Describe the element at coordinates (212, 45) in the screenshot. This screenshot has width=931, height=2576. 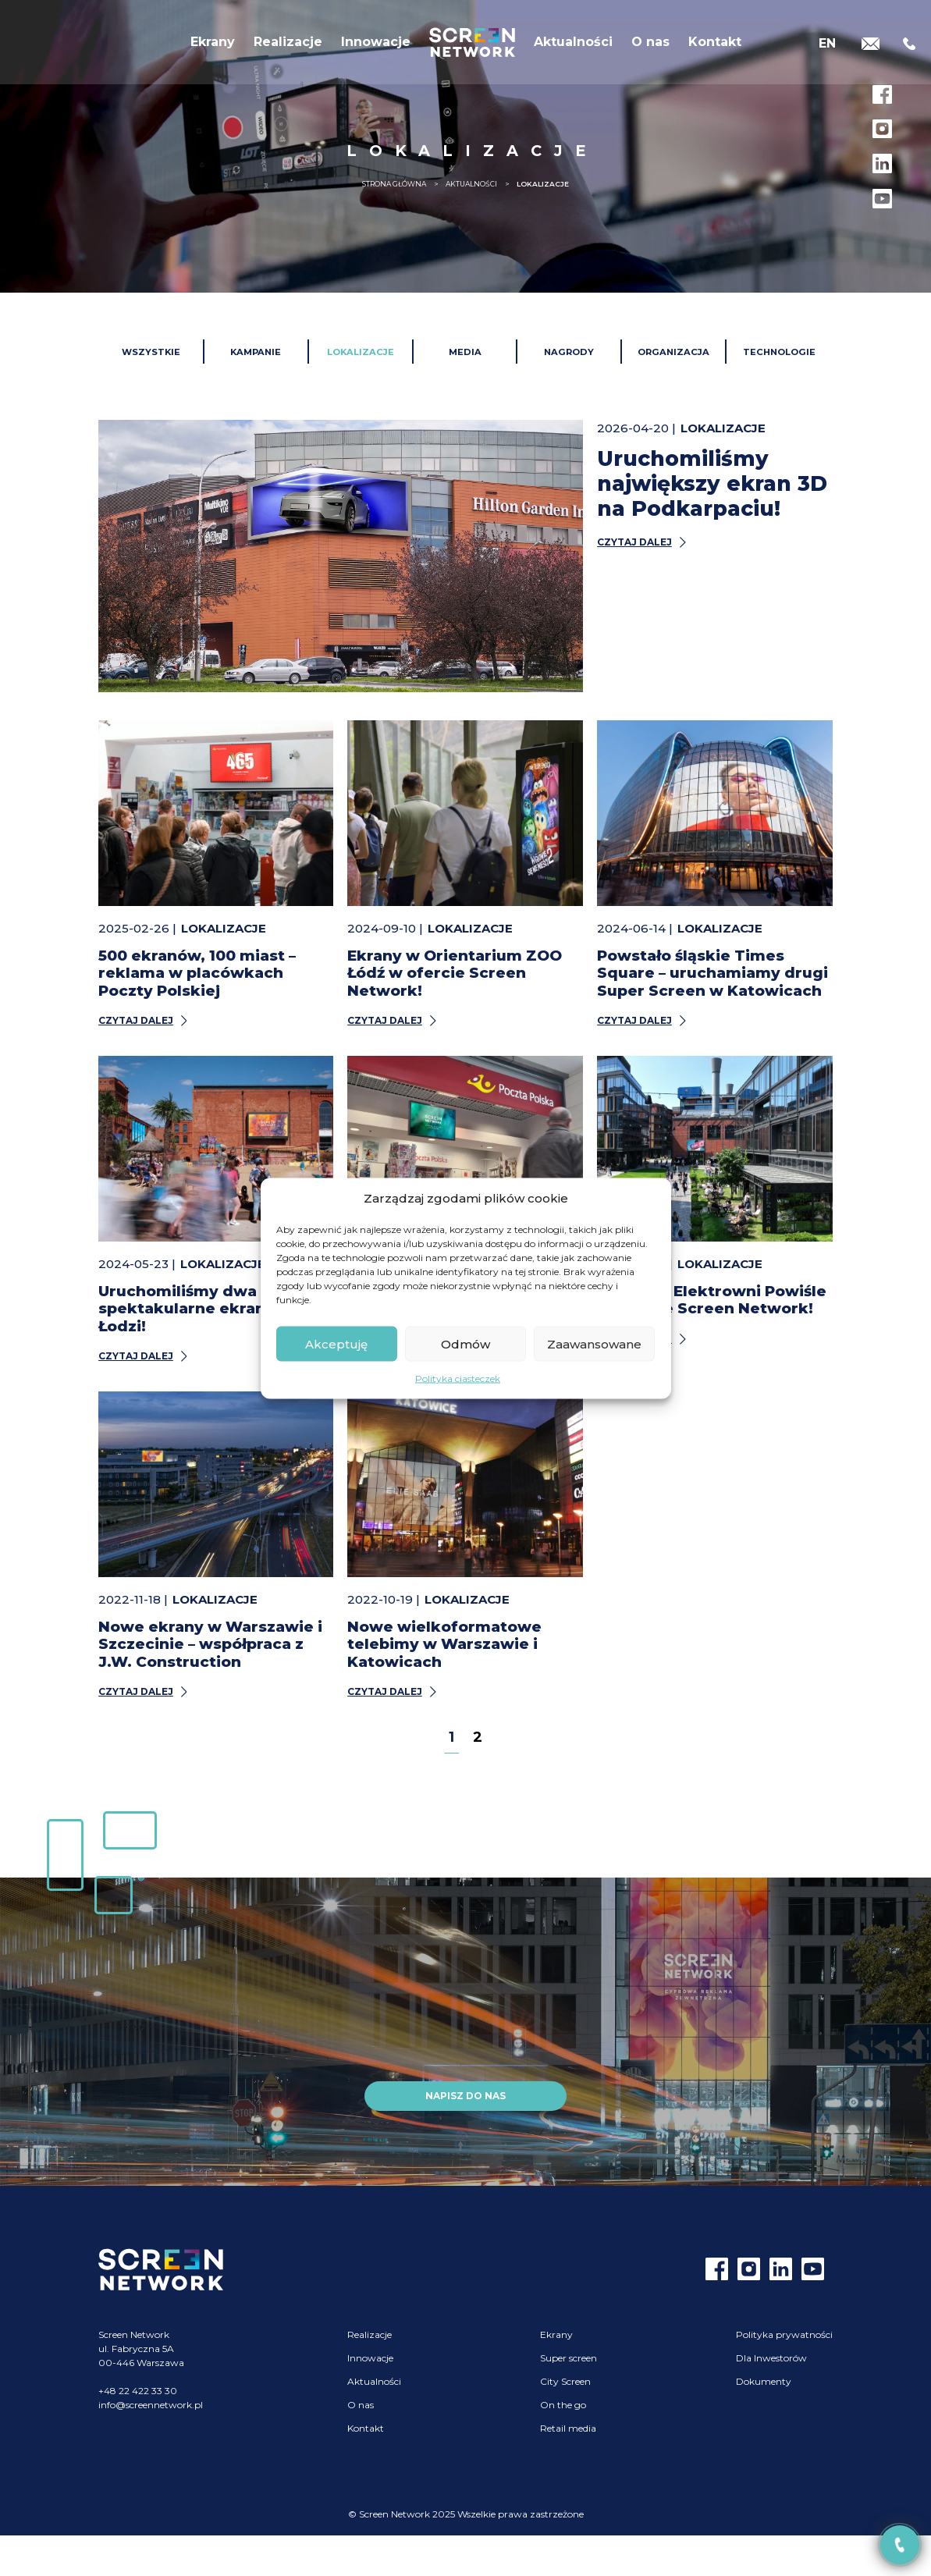
I see `Ekrany` at that location.